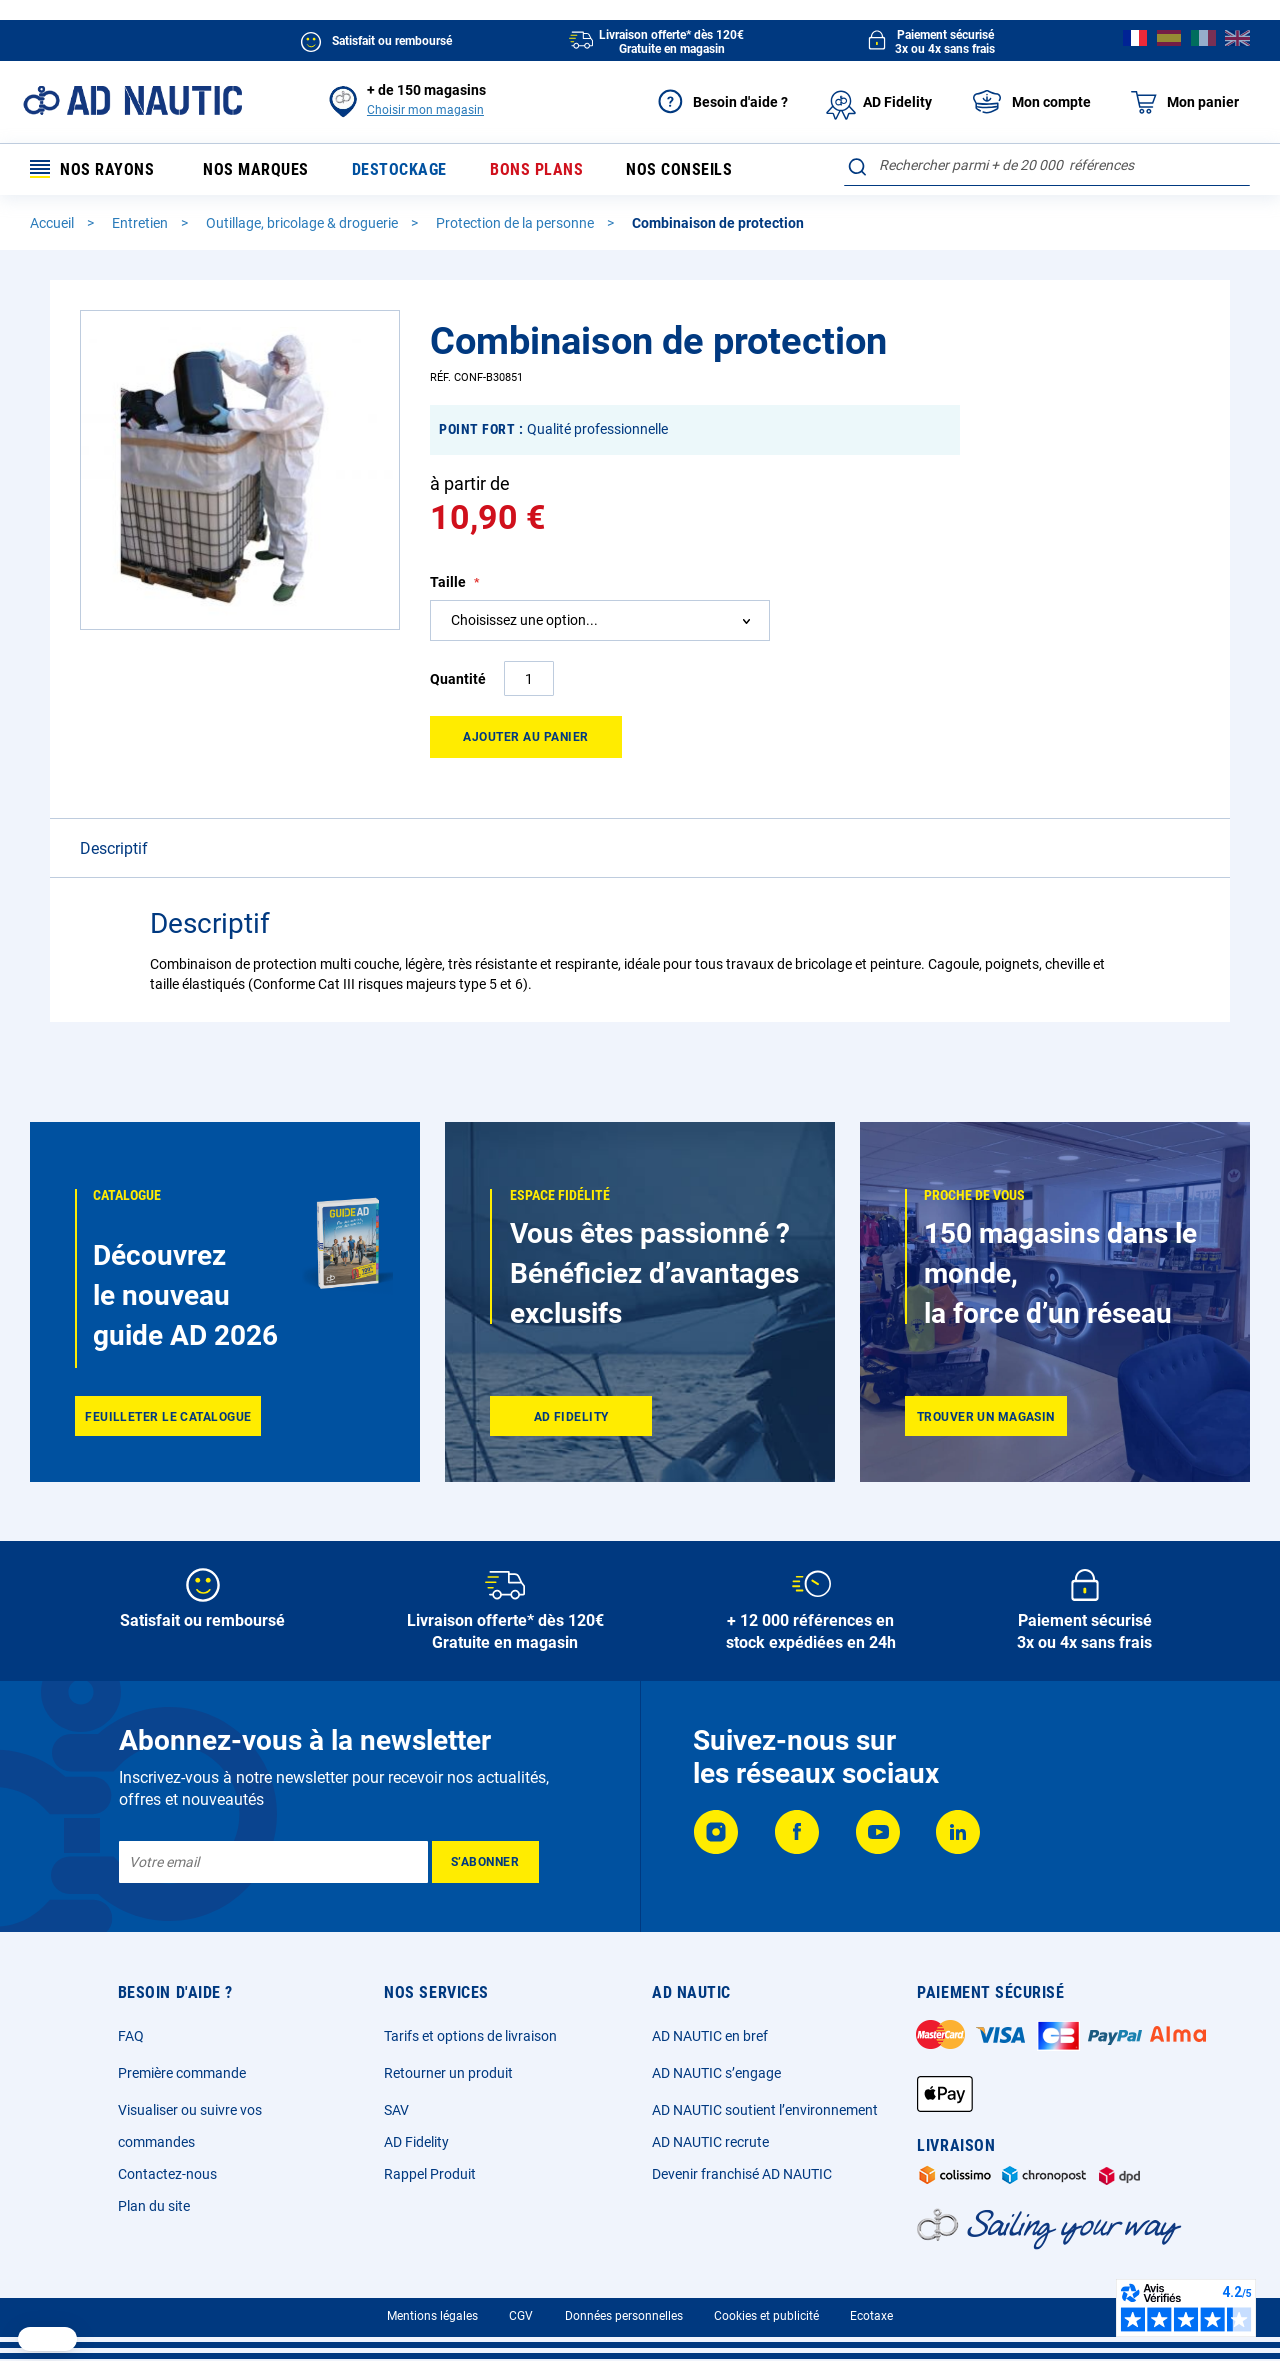  Describe the element at coordinates (524, 620) in the screenshot. I see `Choisissez une option... [textbox]` at that location.